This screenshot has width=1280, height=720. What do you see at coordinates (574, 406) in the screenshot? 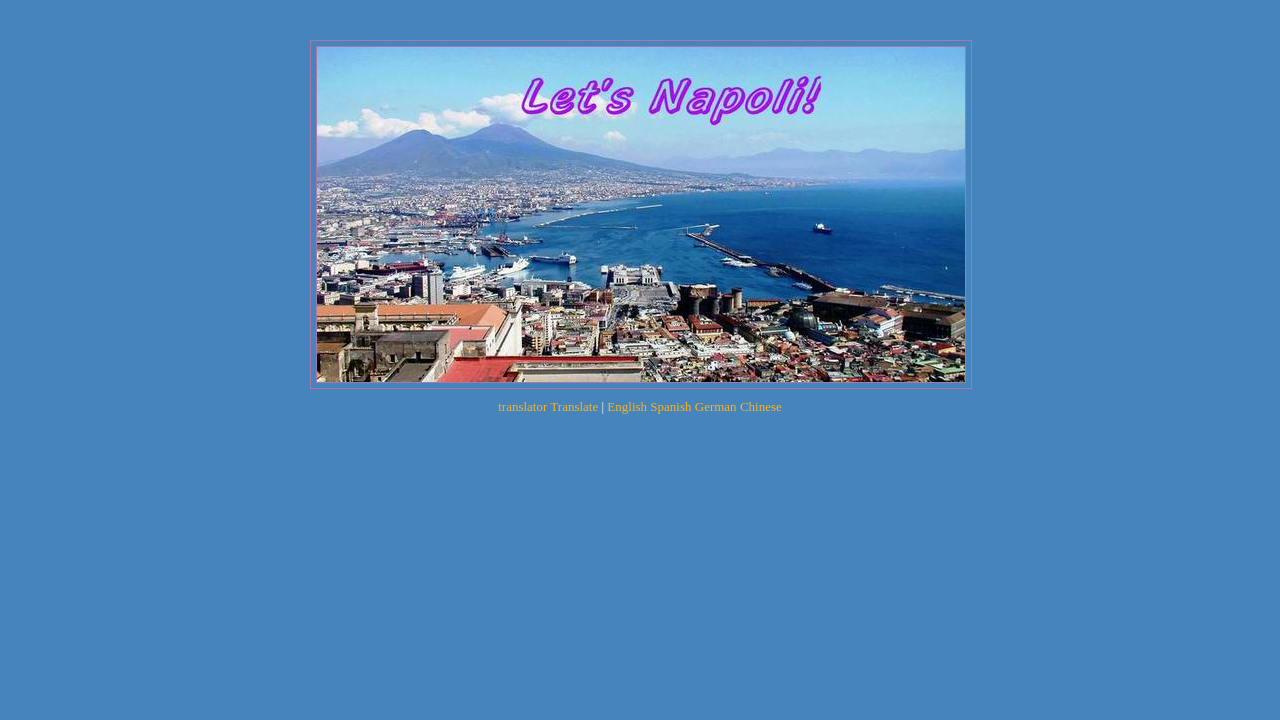
I see `Translate` at bounding box center [574, 406].